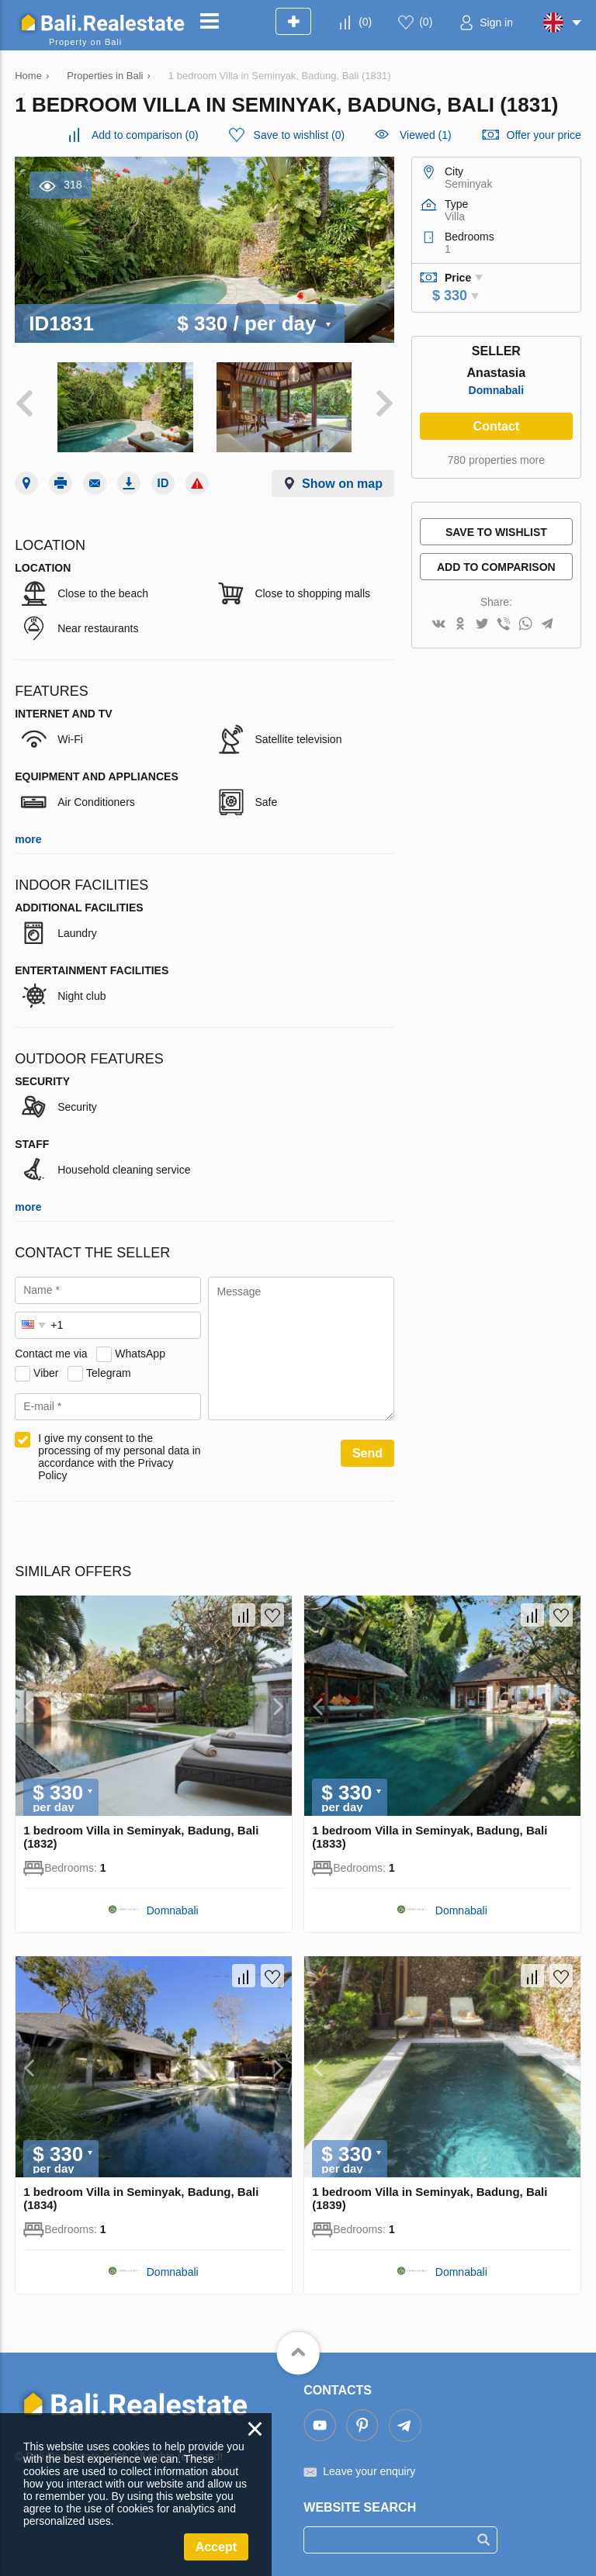 The image size is (596, 2576). Describe the element at coordinates (140, 1353) in the screenshot. I see `WhatsApp` at that location.